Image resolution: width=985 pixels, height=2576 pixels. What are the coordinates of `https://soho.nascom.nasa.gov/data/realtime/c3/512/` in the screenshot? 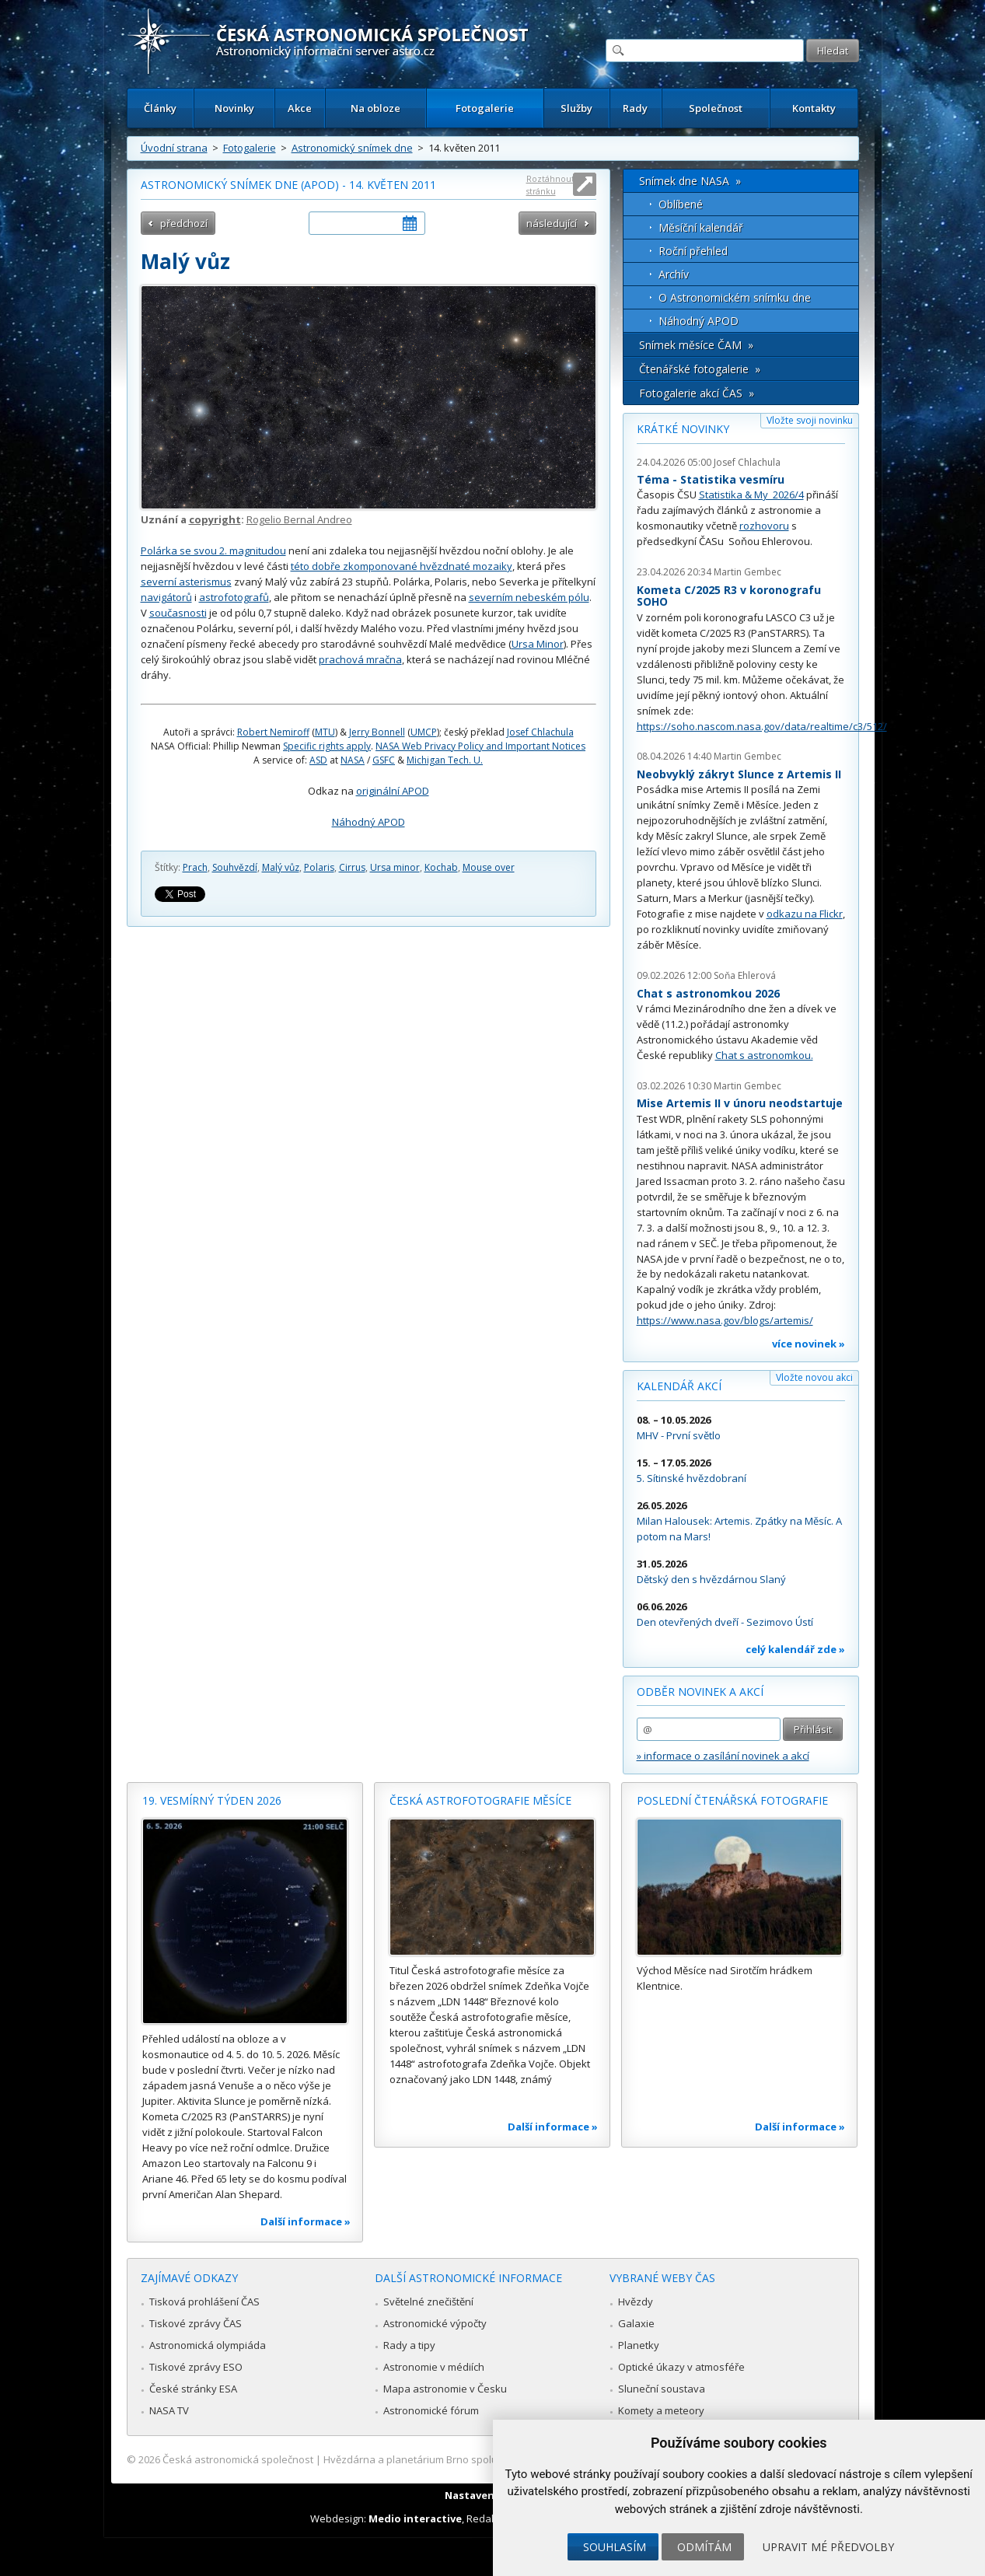 It's located at (762, 726).